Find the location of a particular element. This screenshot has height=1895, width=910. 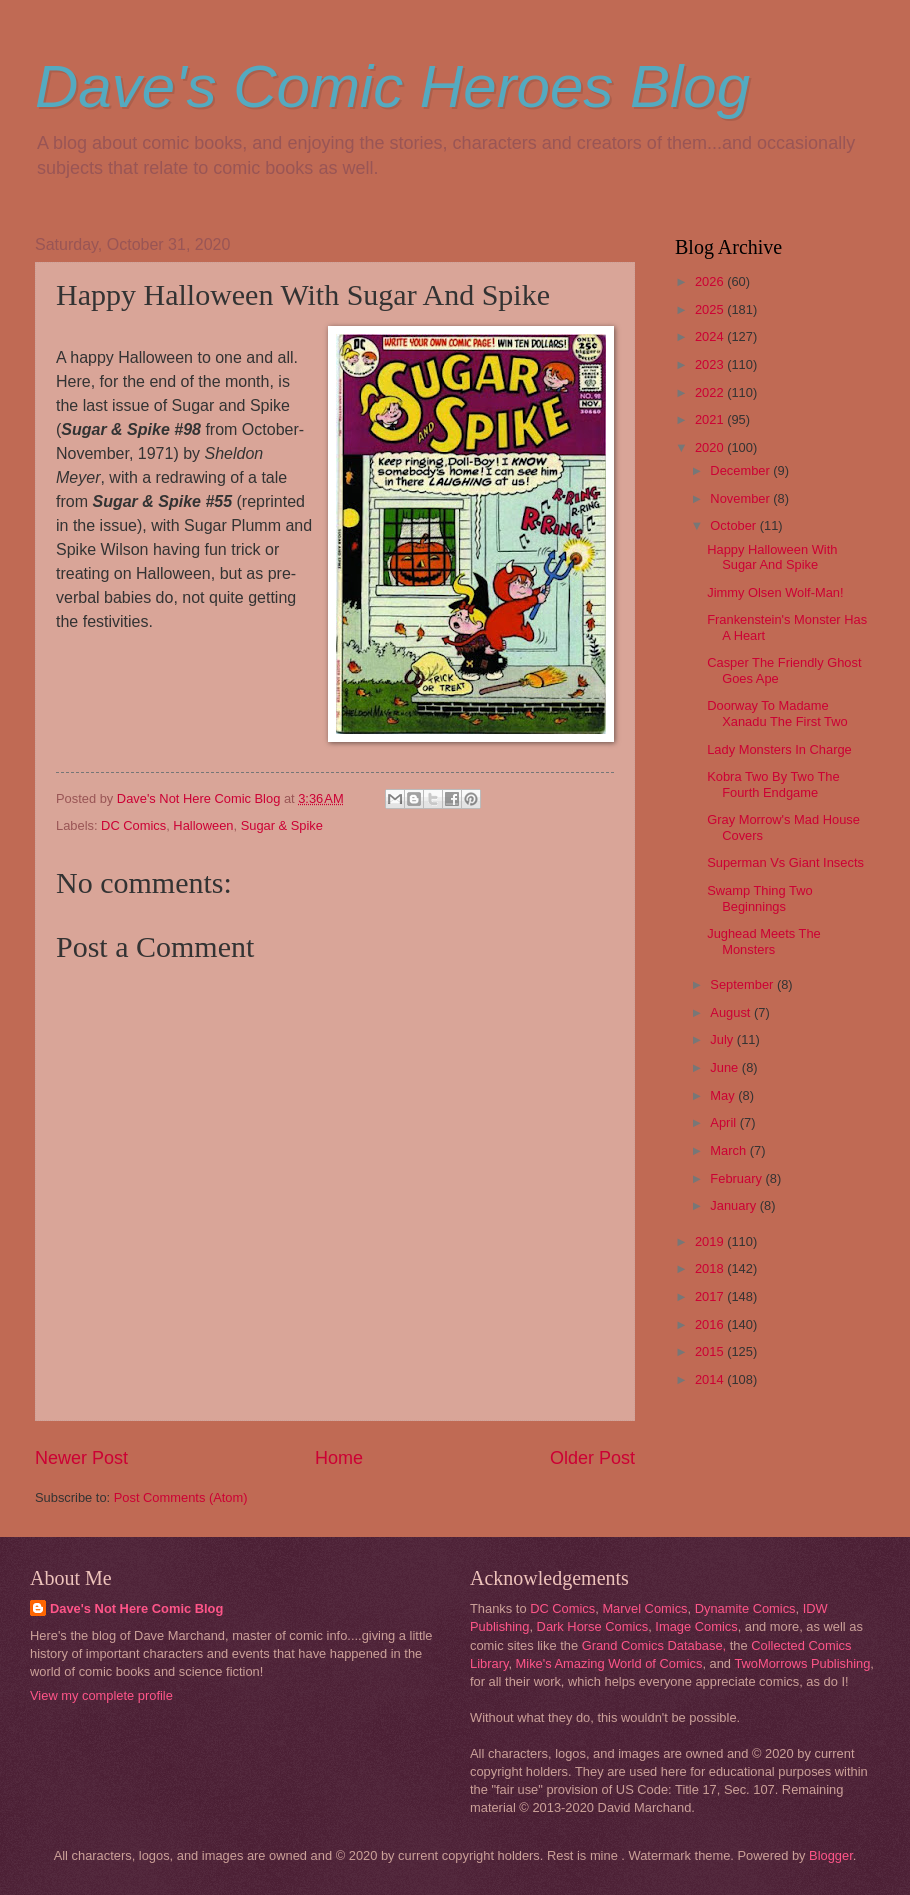

Halloween is located at coordinates (203, 825).